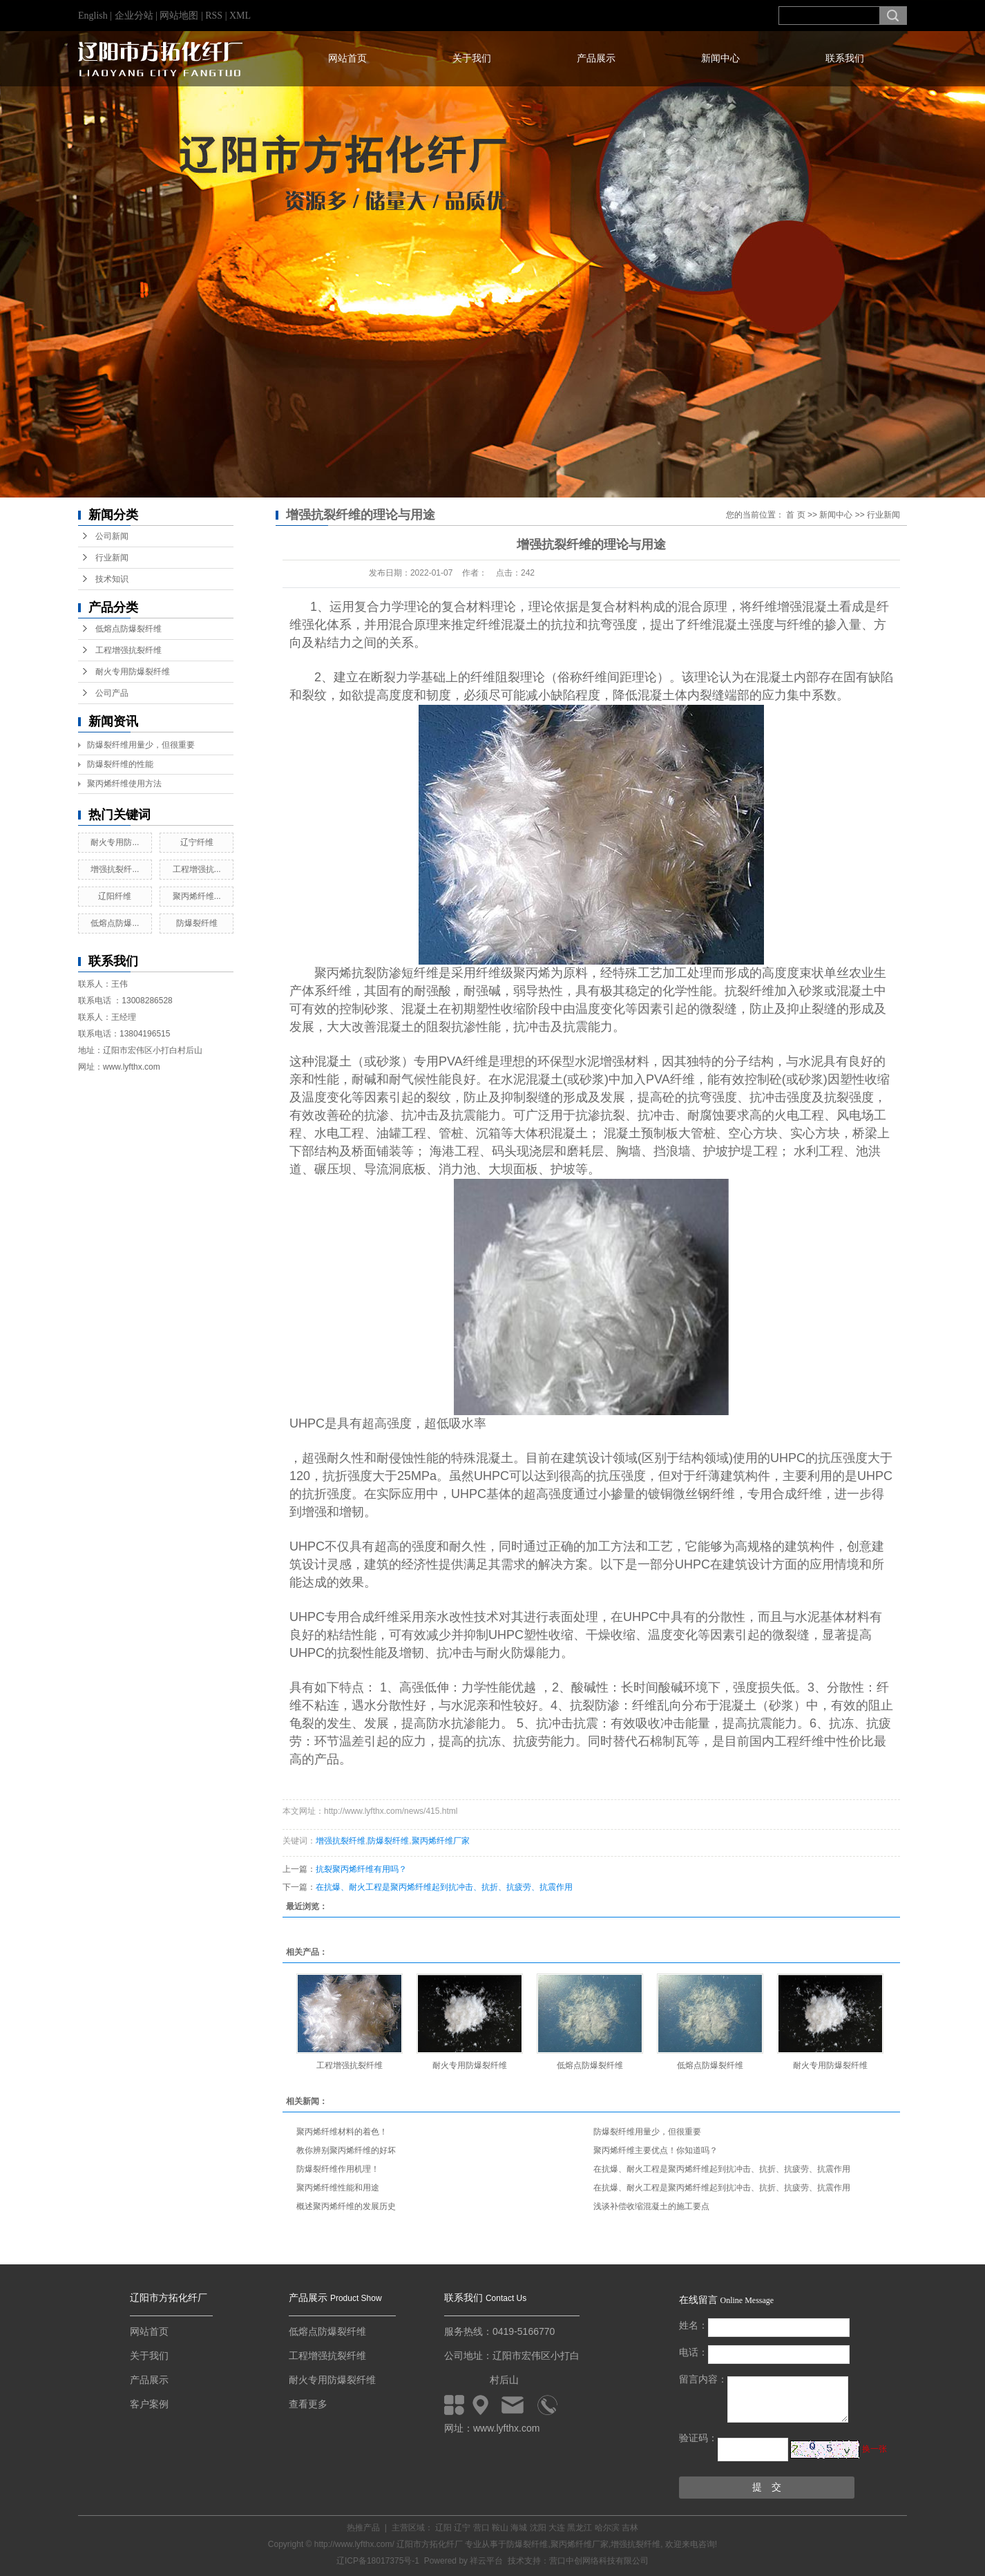  What do you see at coordinates (180, 15) in the screenshot?
I see `网站地图` at bounding box center [180, 15].